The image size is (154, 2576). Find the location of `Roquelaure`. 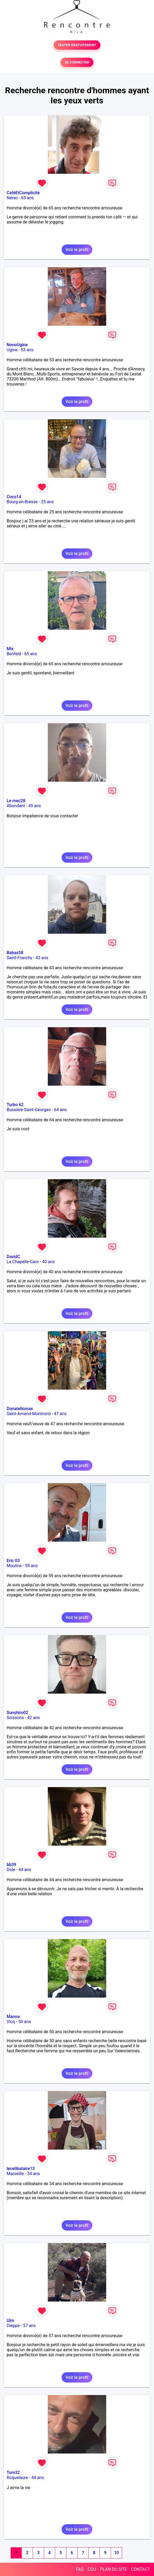

Roquelaure is located at coordinates (17, 2477).